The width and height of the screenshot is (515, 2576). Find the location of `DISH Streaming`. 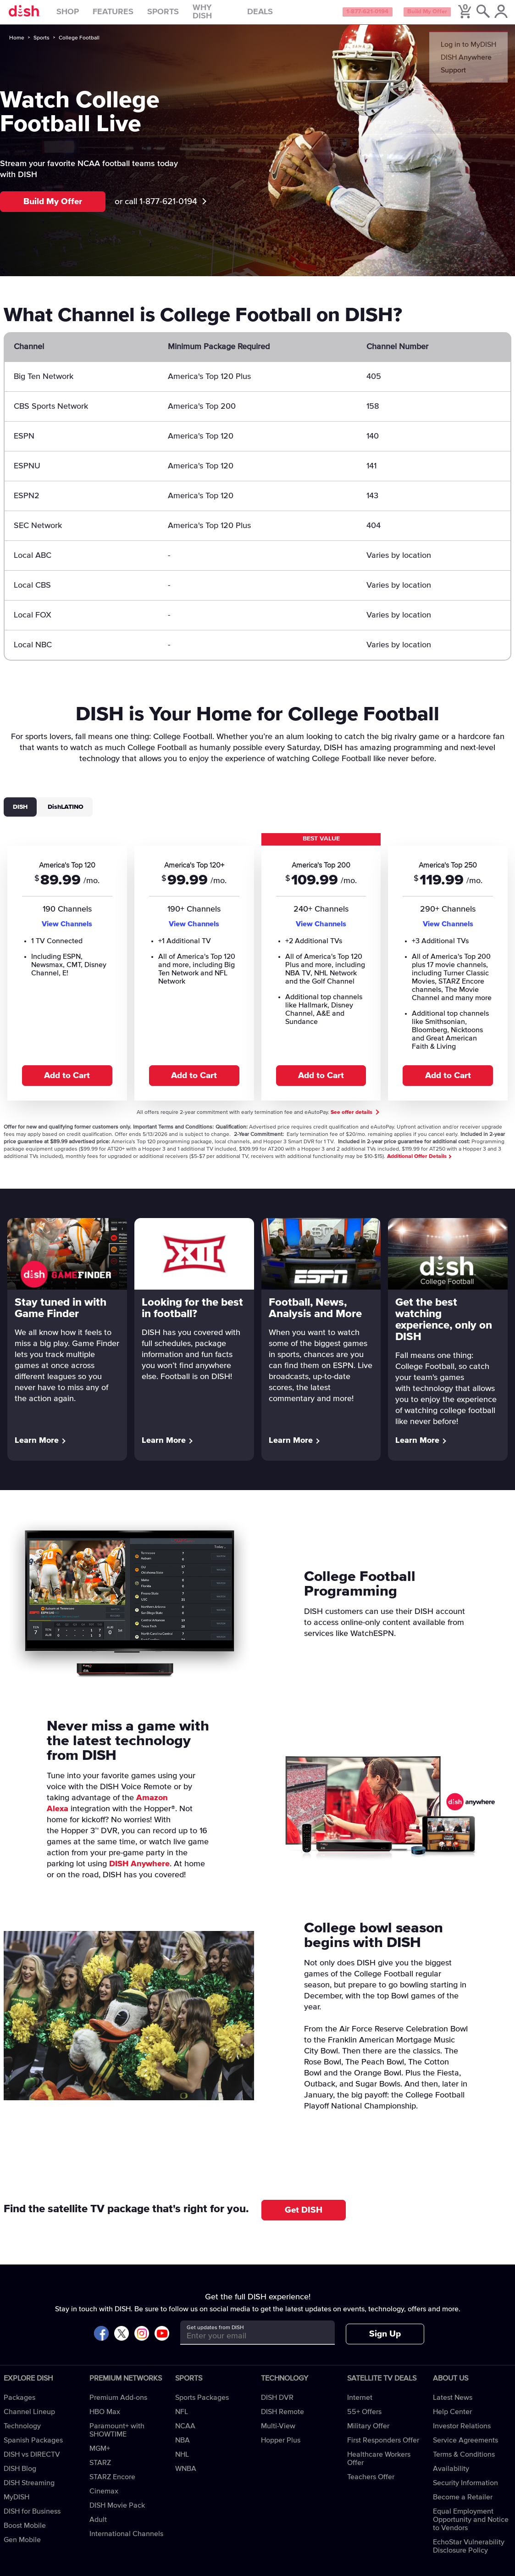

DISH Streaming is located at coordinates (29, 2489).